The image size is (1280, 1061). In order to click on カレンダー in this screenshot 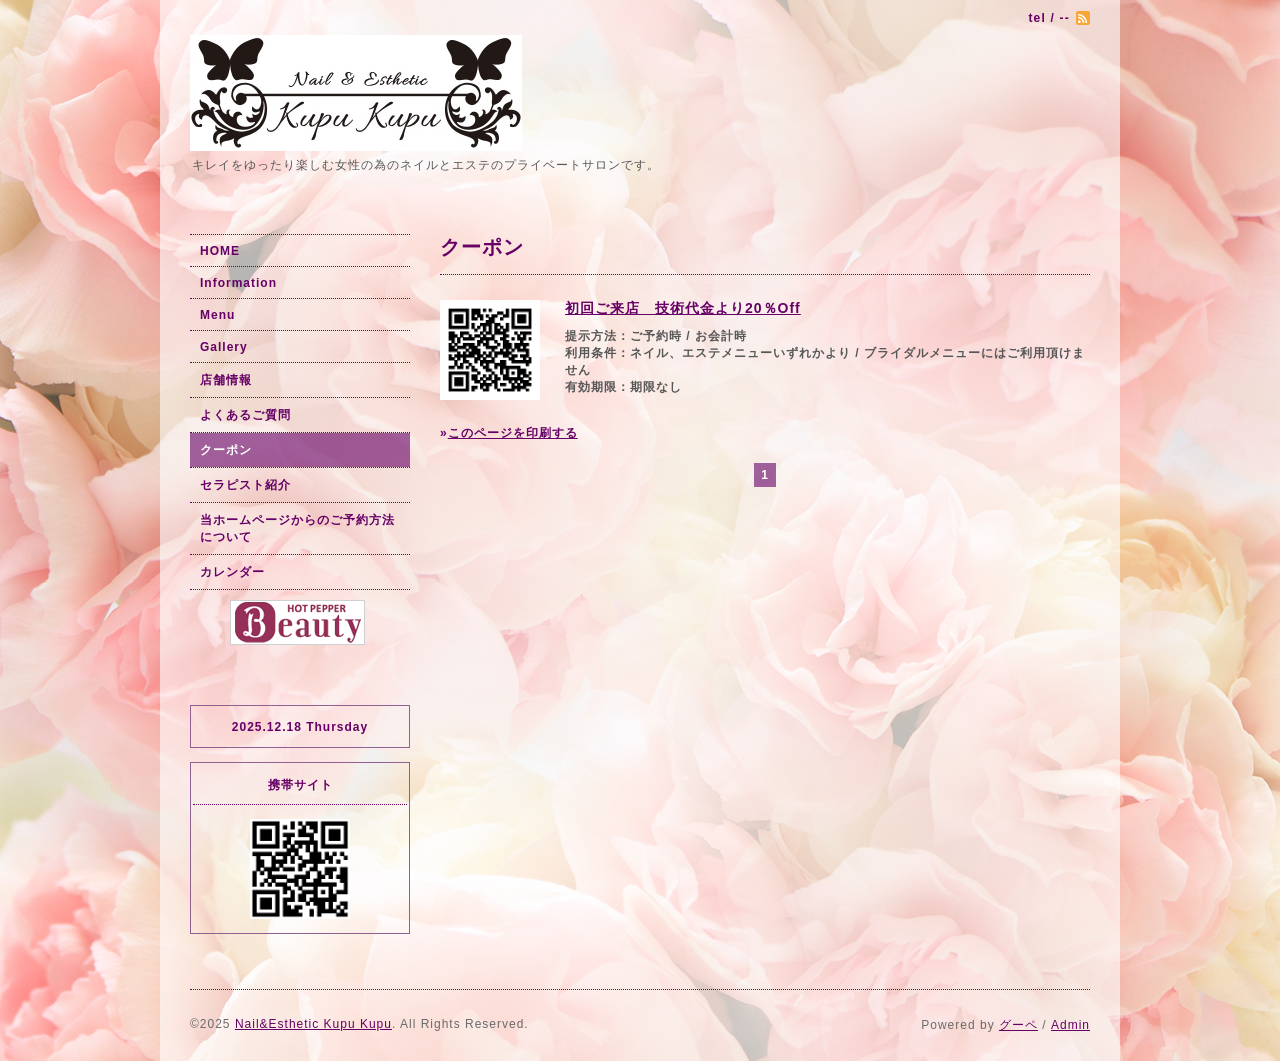, I will do `click(232, 572)`.